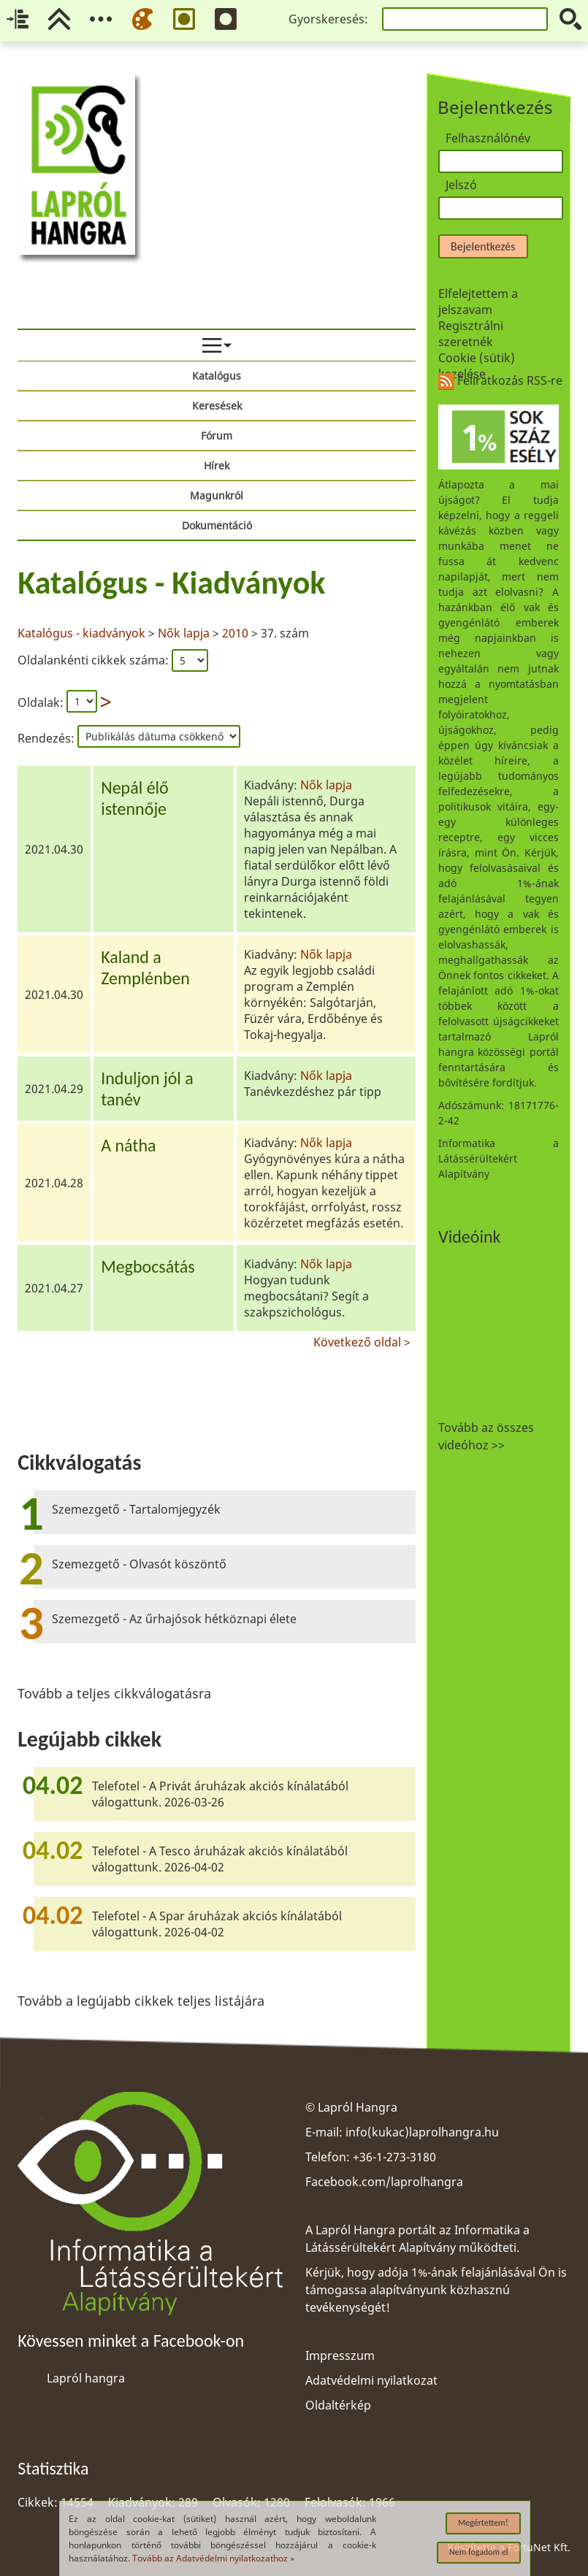 The image size is (588, 2576). I want to click on Hírek [menuitem], so click(216, 465).